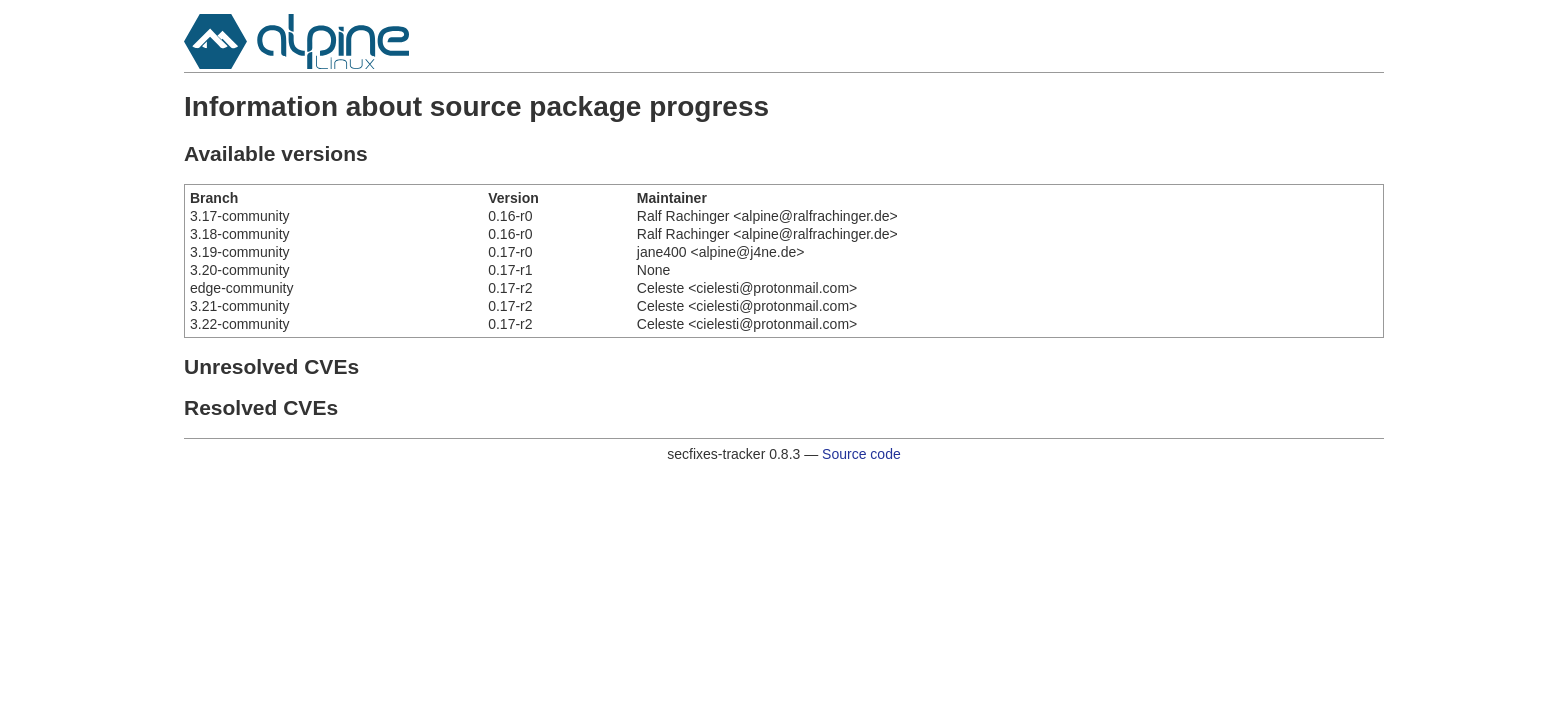 The height and width of the screenshot is (720, 1568). I want to click on Source code, so click(861, 454).